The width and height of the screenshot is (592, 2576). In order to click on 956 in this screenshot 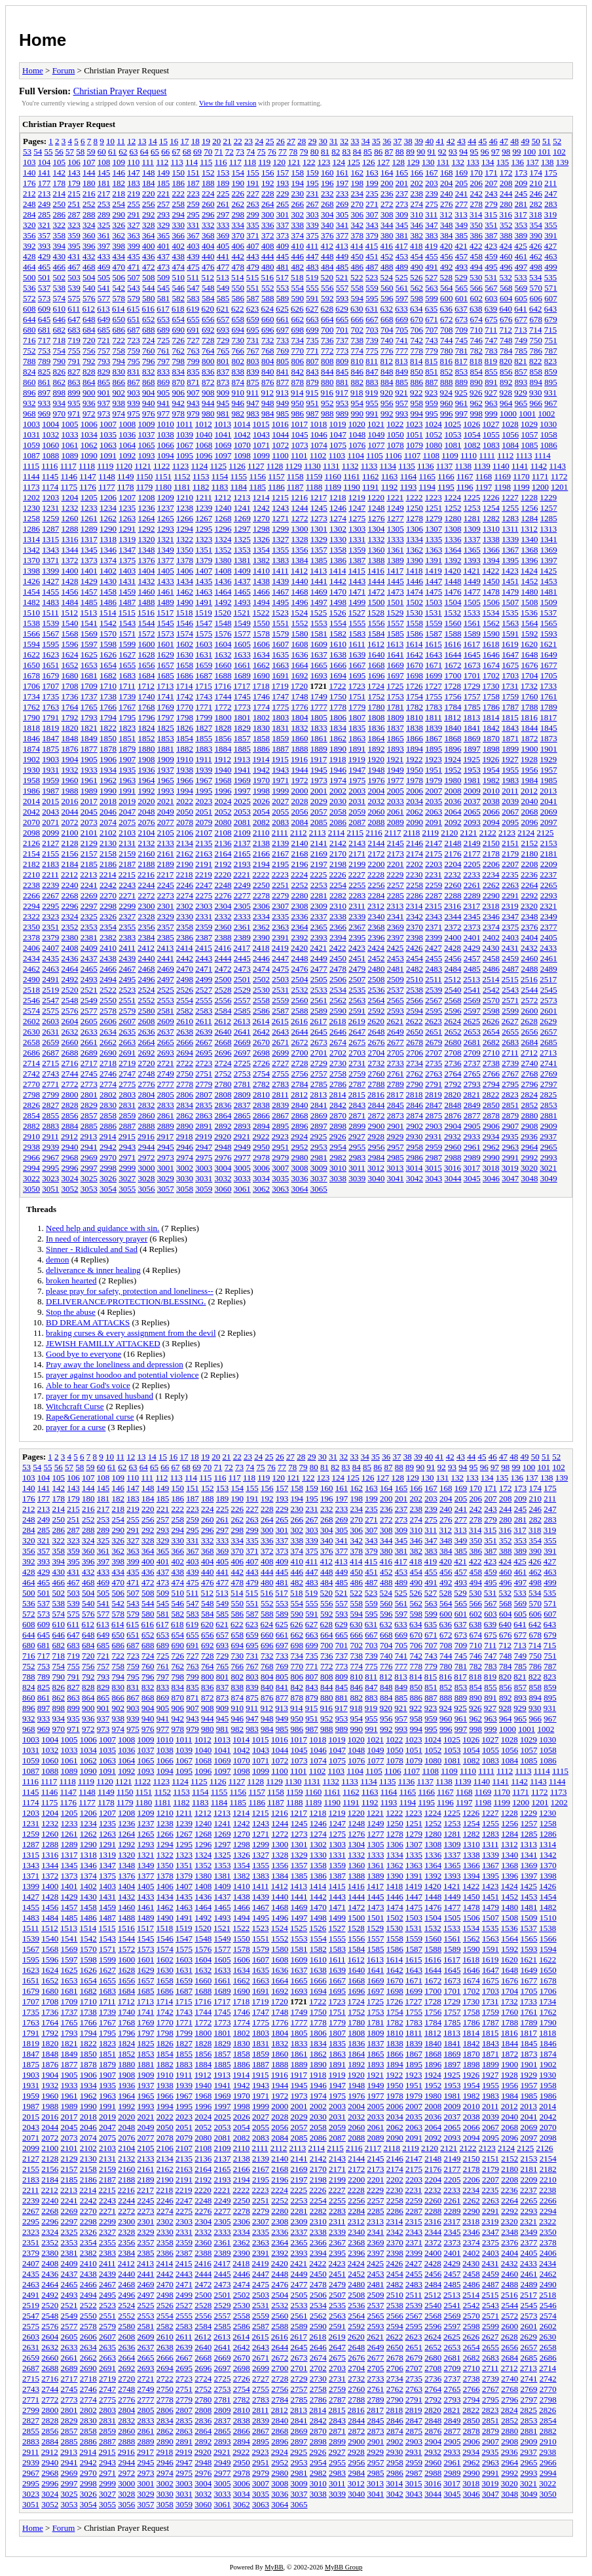, I will do `click(387, 403)`.